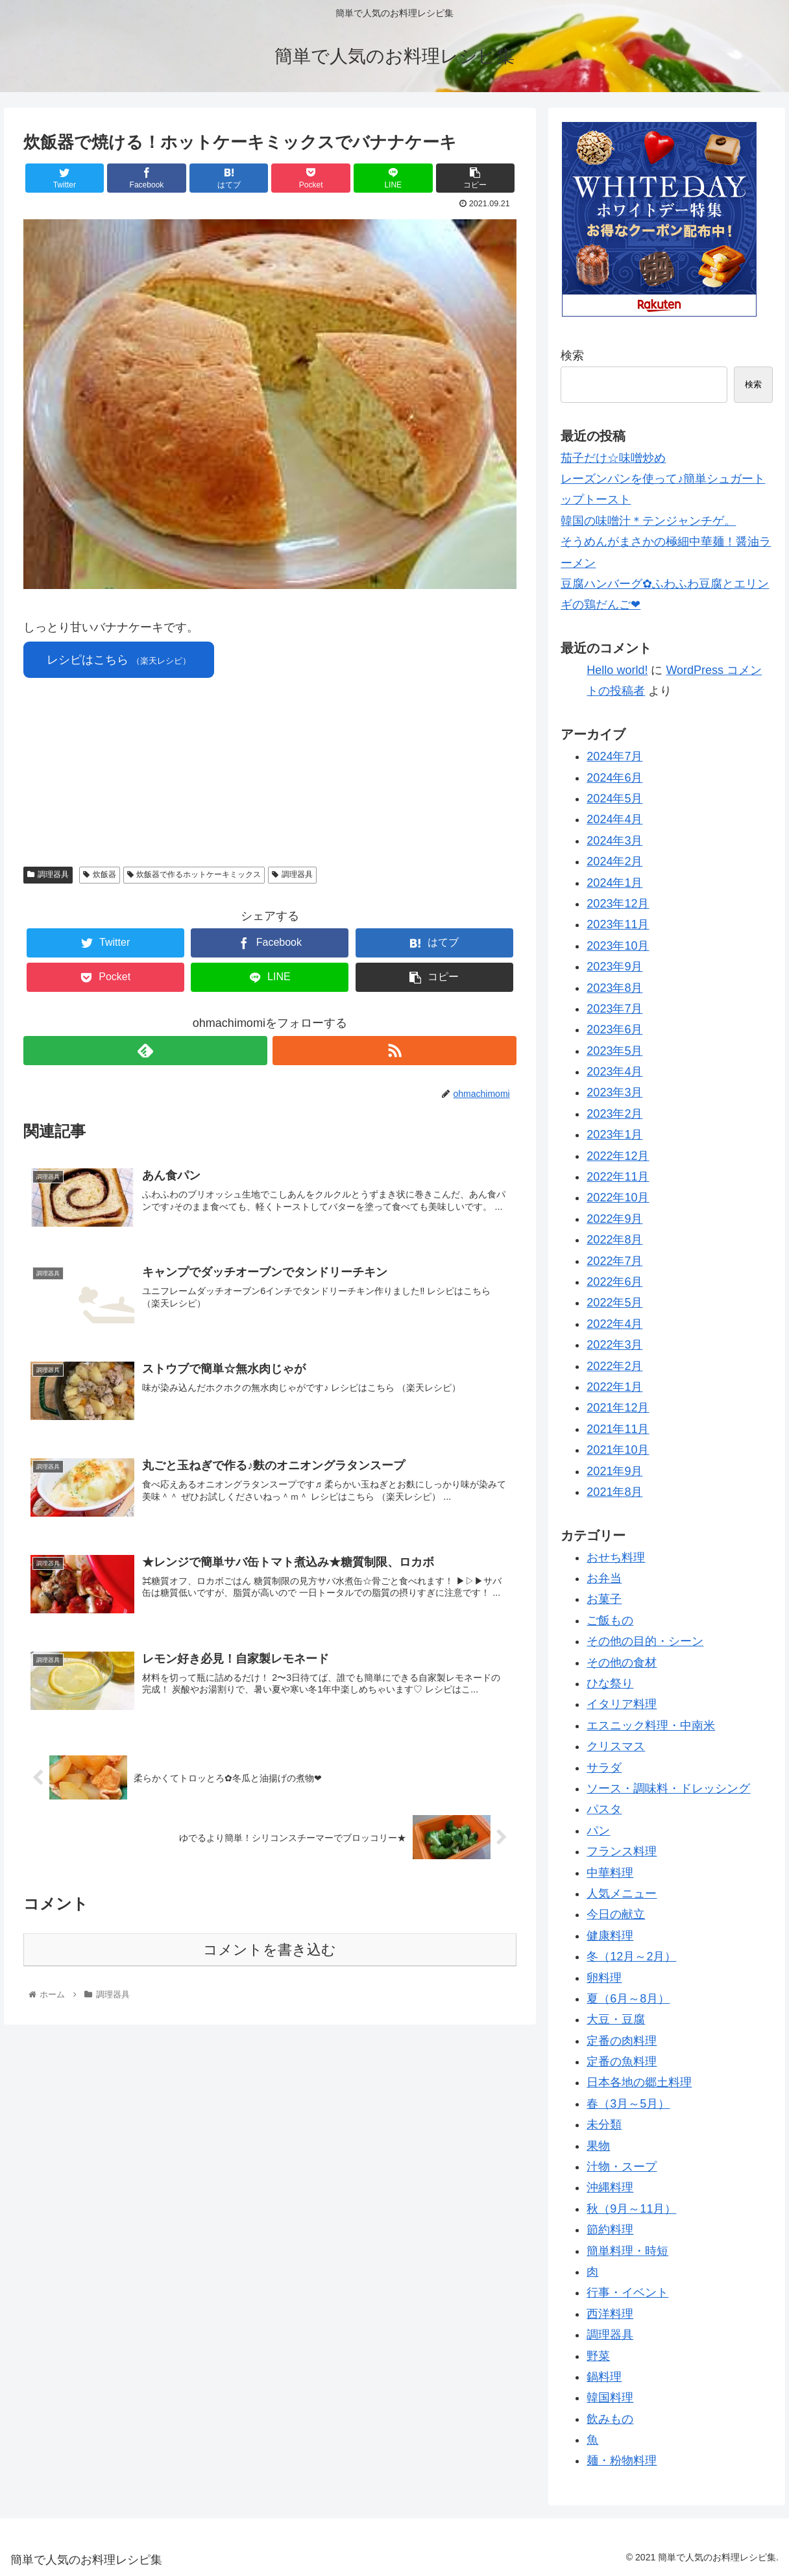  I want to click on 2023年9月, so click(614, 966).